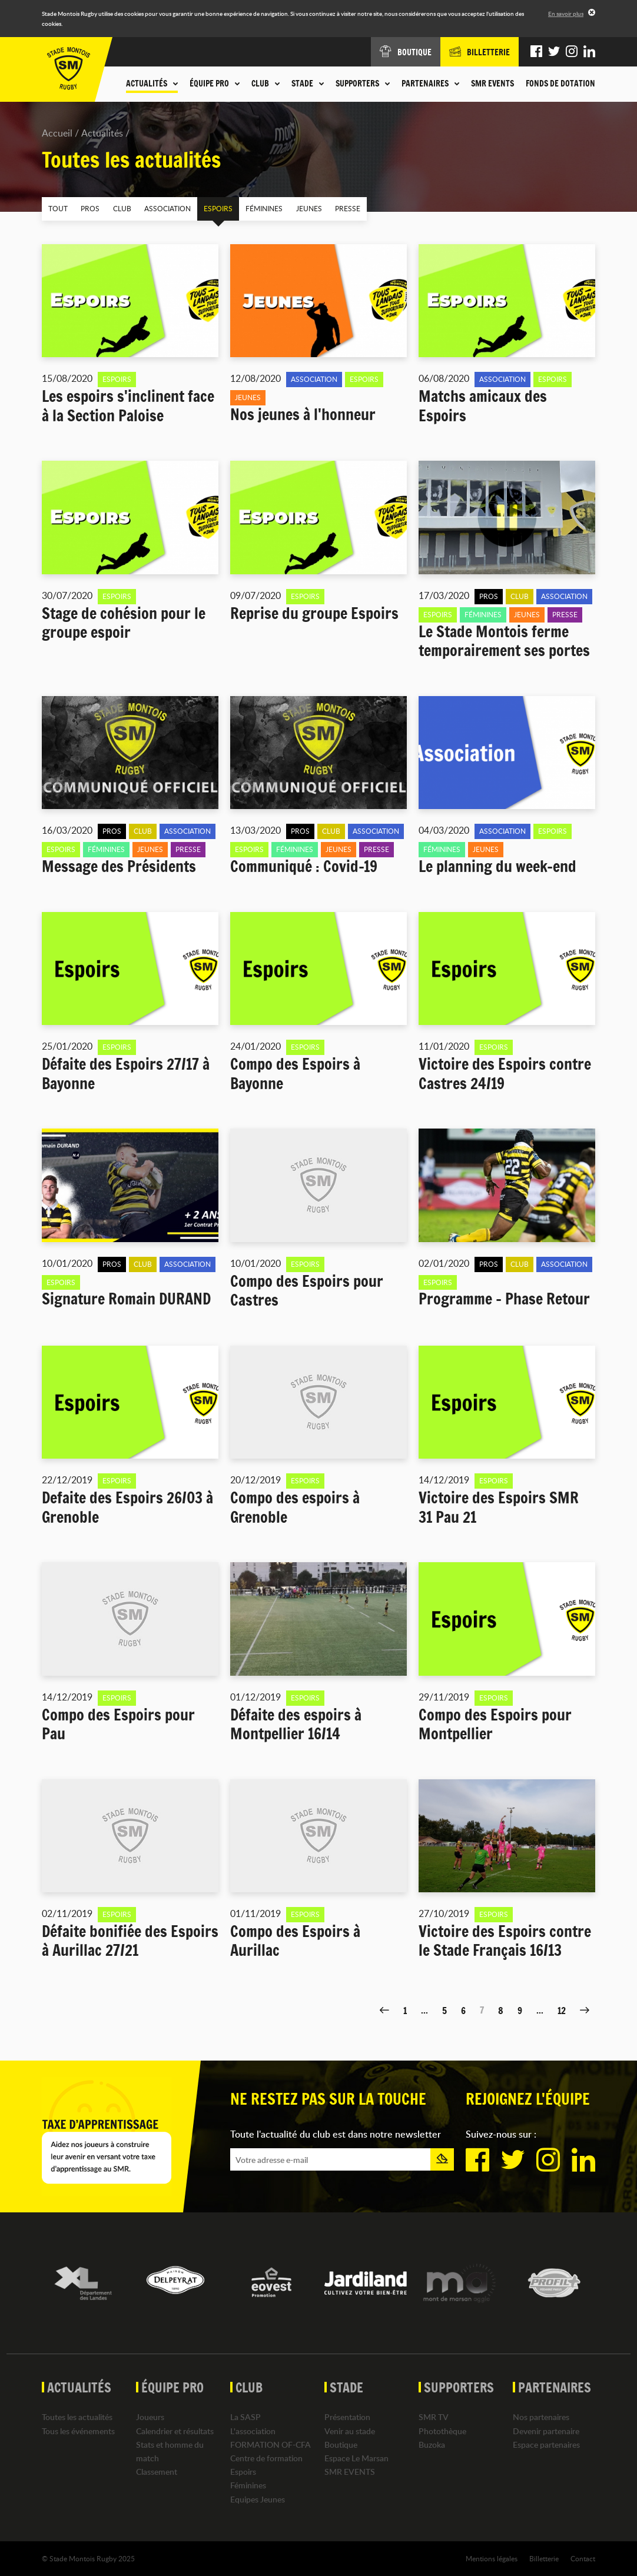  What do you see at coordinates (175, 2430) in the screenshot?
I see `Calendrier et résultats` at bounding box center [175, 2430].